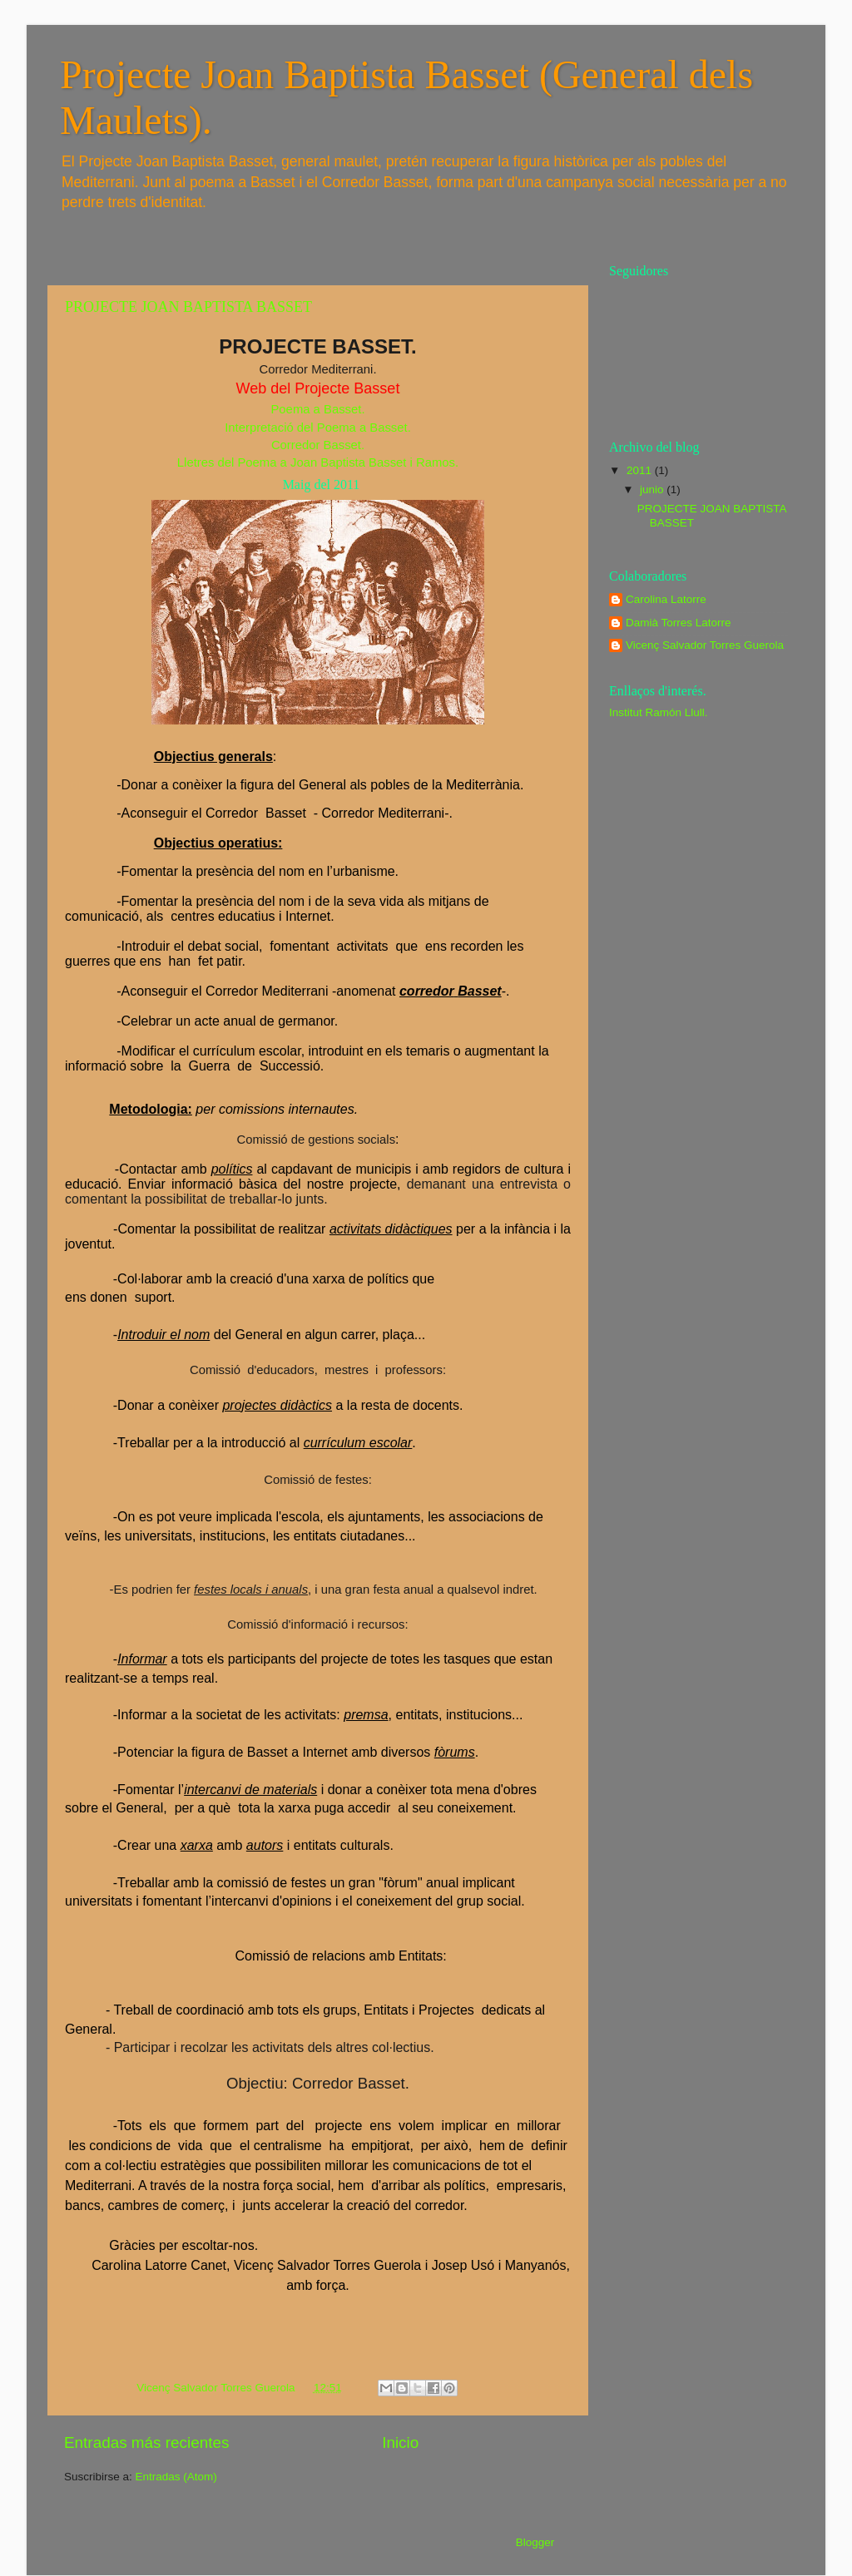 Image resolution: width=852 pixels, height=2576 pixels. I want to click on Inicio, so click(400, 2442).